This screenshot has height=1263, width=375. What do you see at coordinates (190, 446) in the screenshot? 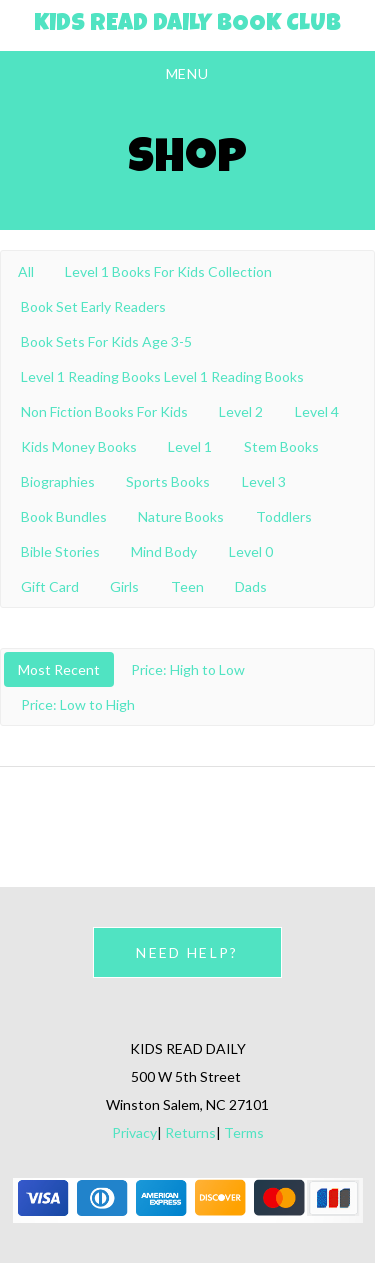
I see `Level 1` at bounding box center [190, 446].